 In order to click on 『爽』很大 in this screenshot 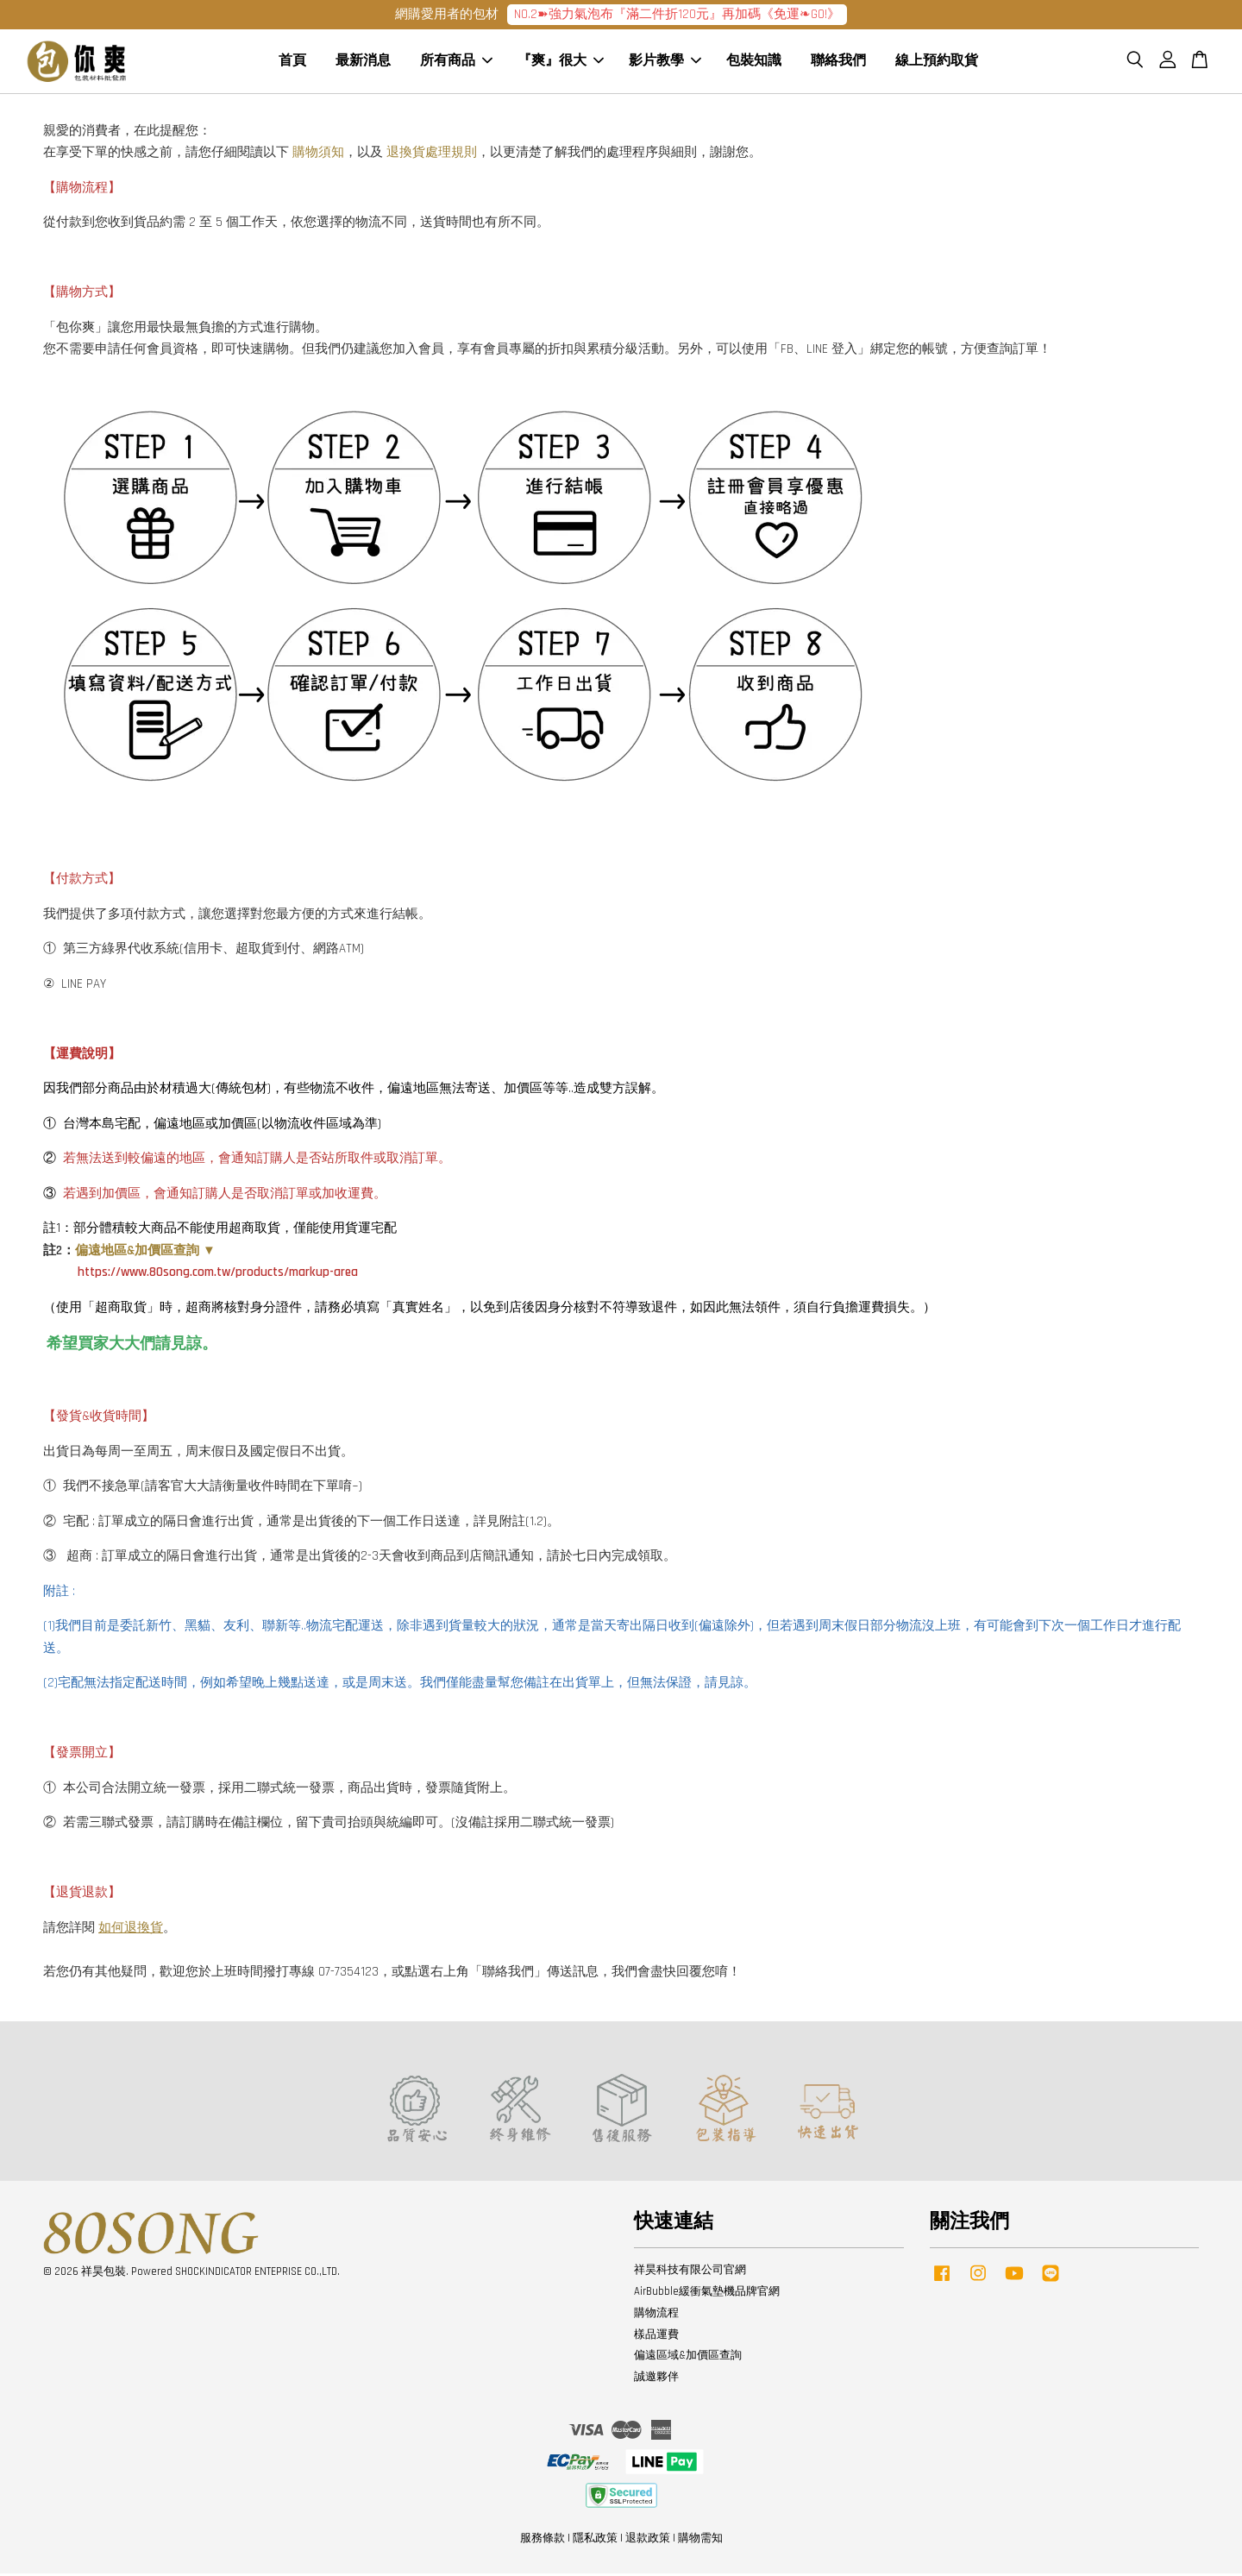, I will do `click(561, 62)`.